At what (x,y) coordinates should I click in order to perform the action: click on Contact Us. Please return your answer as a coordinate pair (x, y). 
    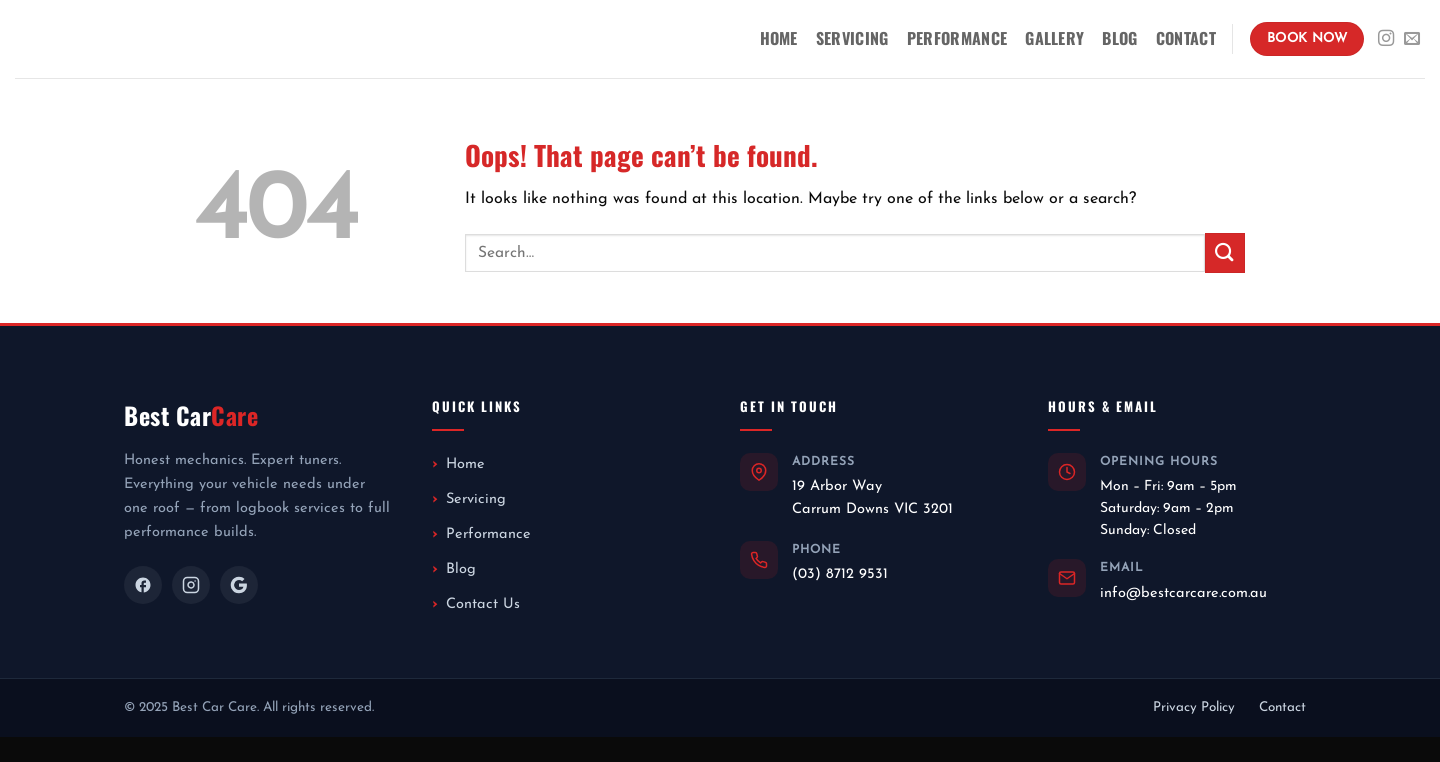
    Looking at the image, I should click on (483, 604).